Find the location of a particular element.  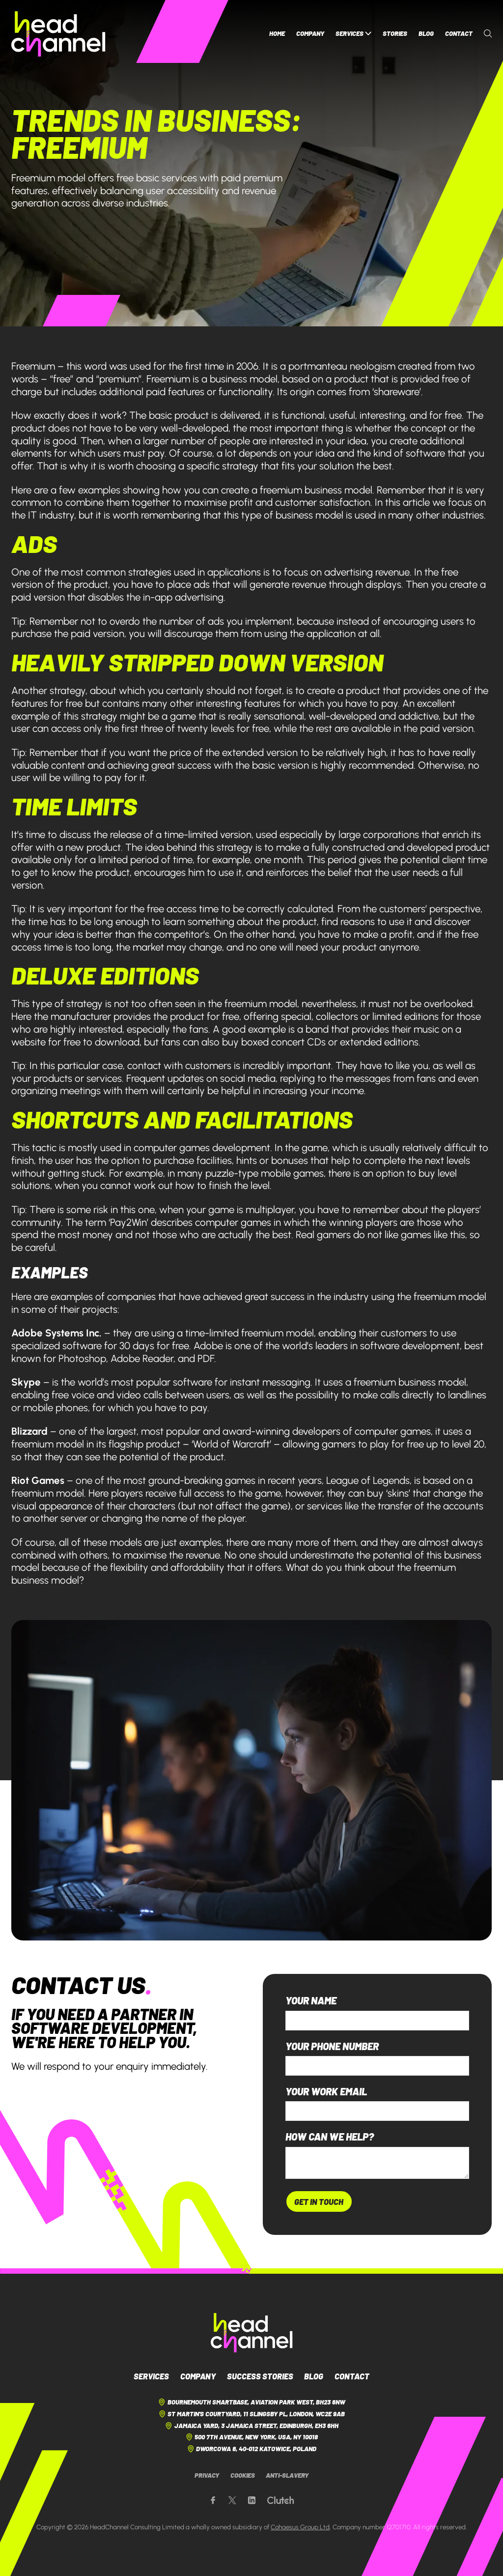

Cookies is located at coordinates (242, 2475).